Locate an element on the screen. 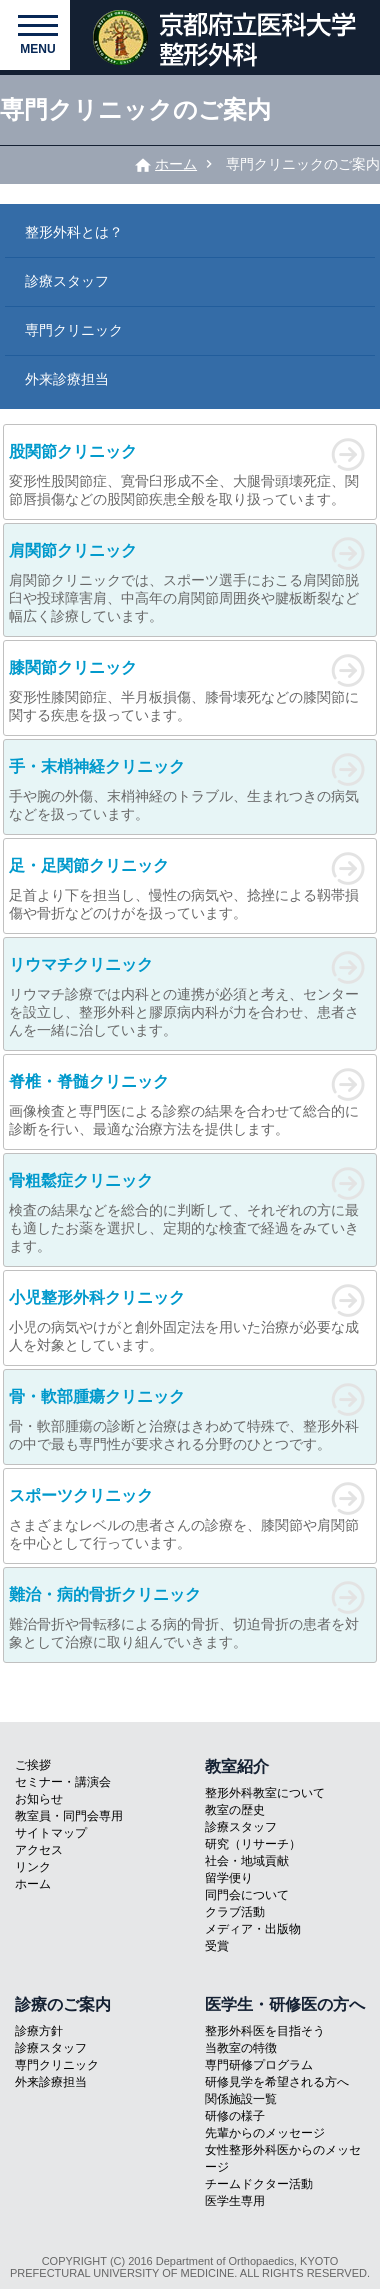  当教室の特徴 is located at coordinates (241, 2048).